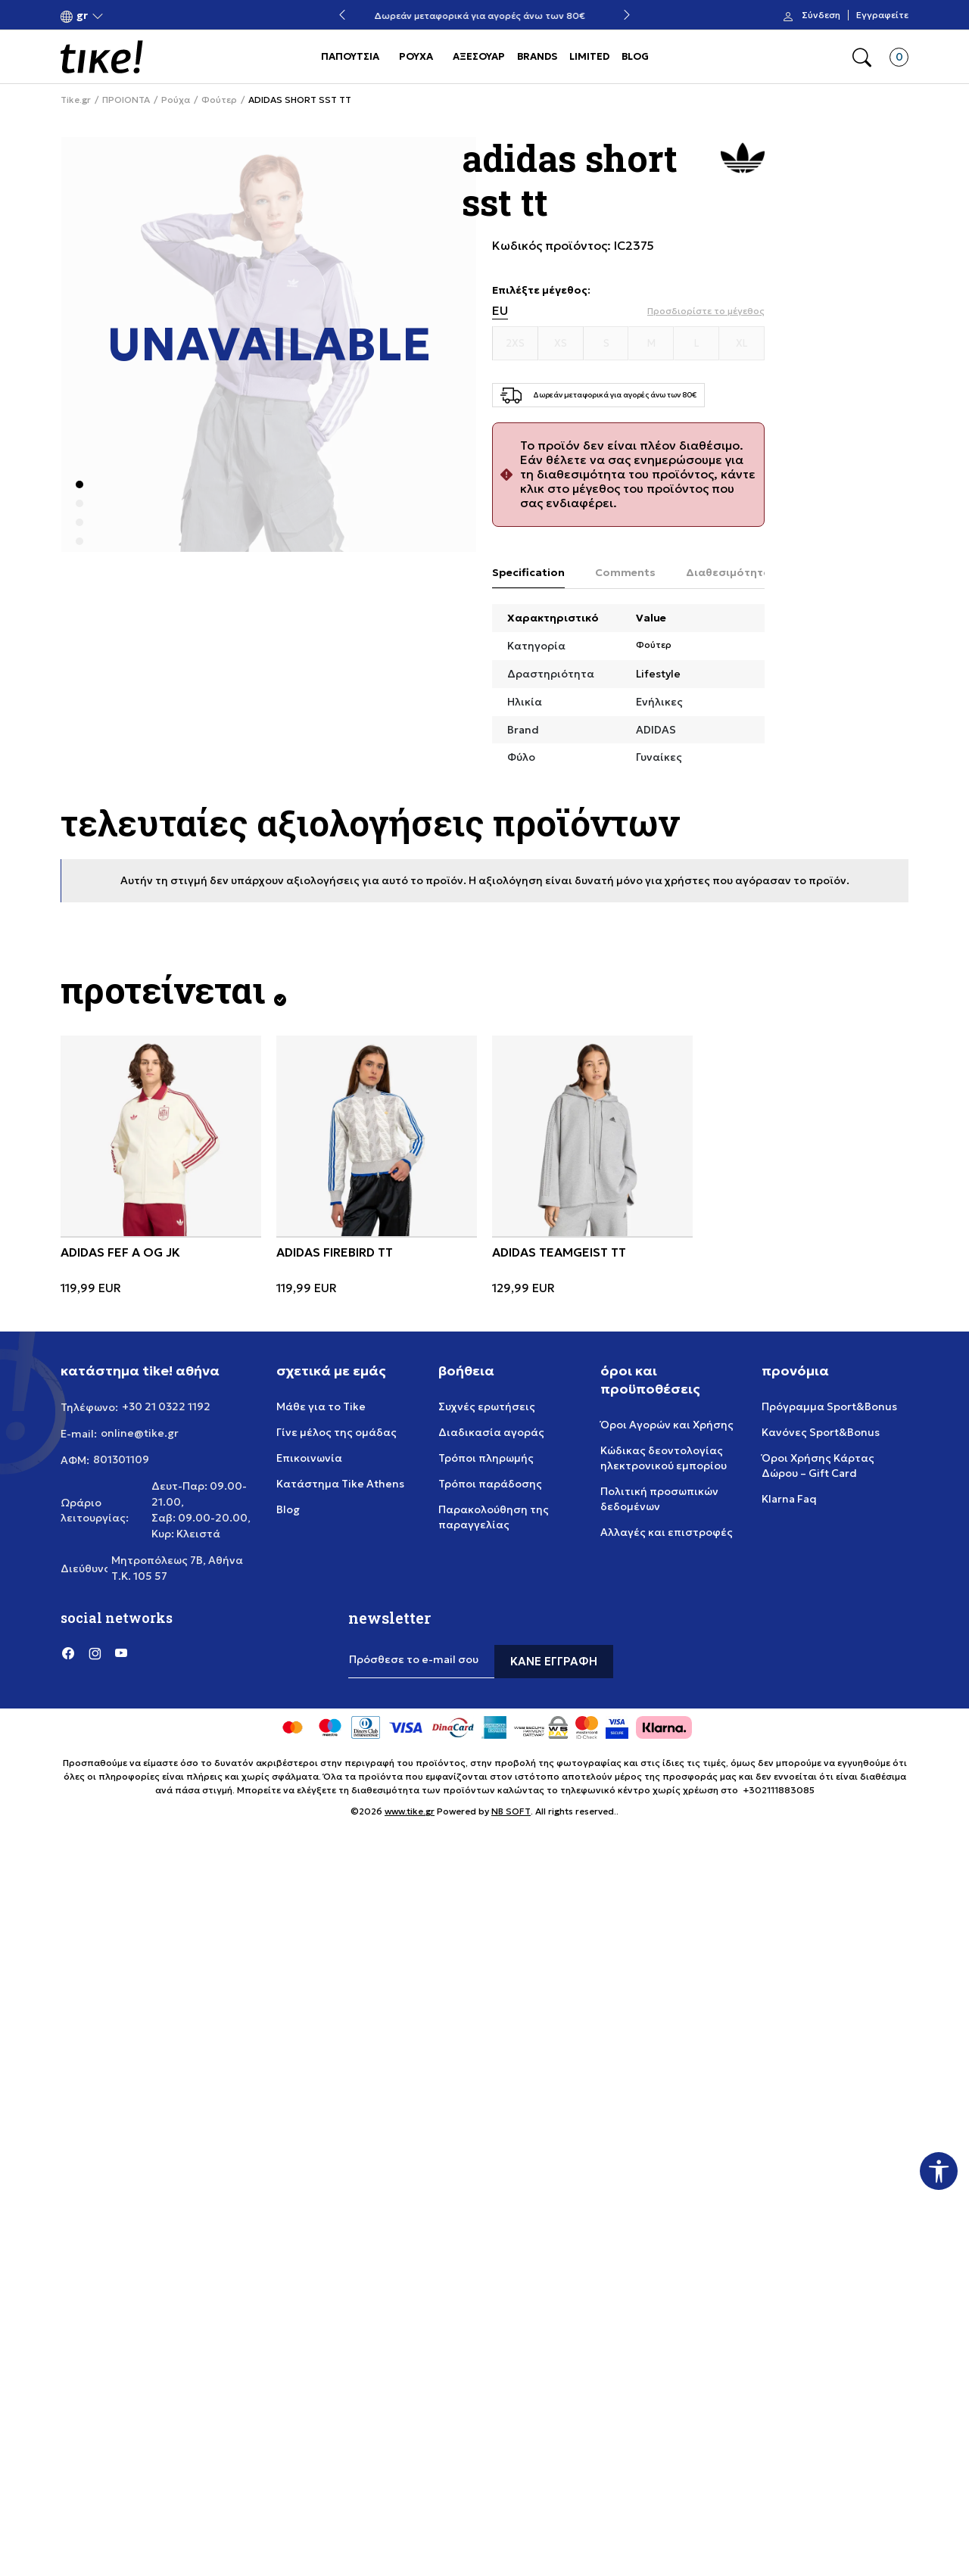 The width and height of the screenshot is (969, 2576). Describe the element at coordinates (76, 100) in the screenshot. I see `Tike.gr` at that location.